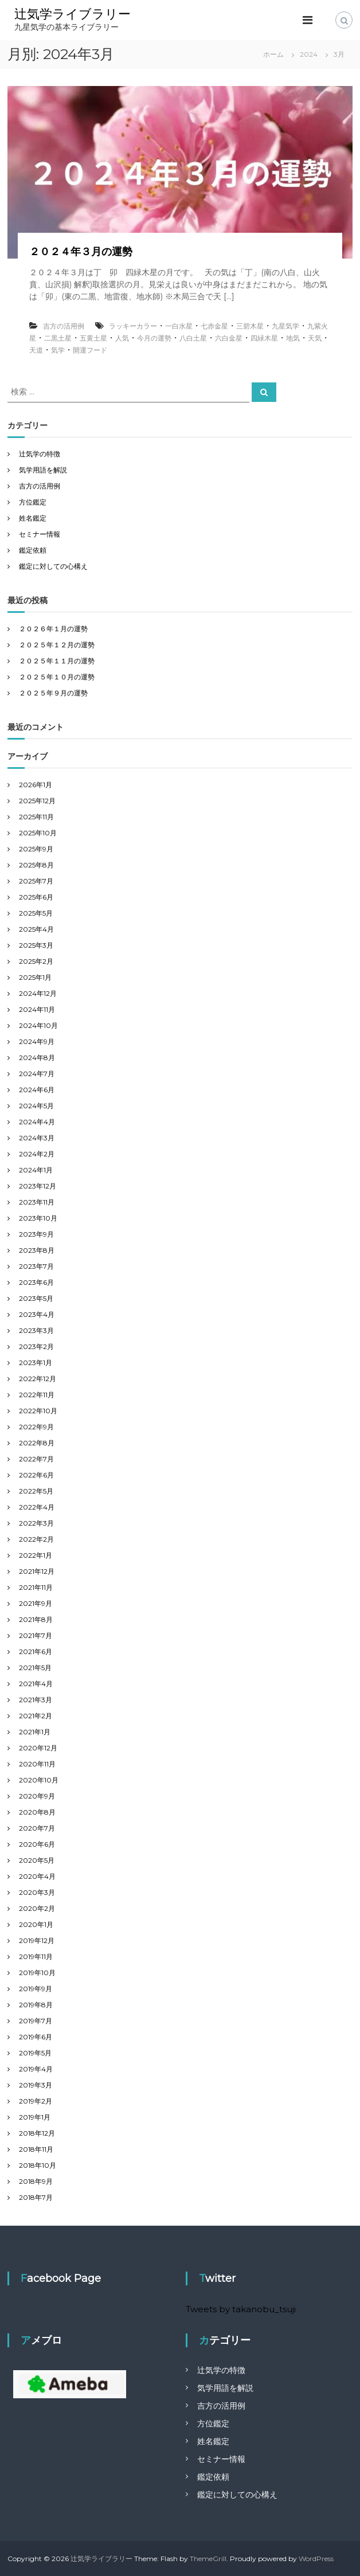 The image size is (360, 2576). I want to click on ２０２６年１月の運勢, so click(53, 628).